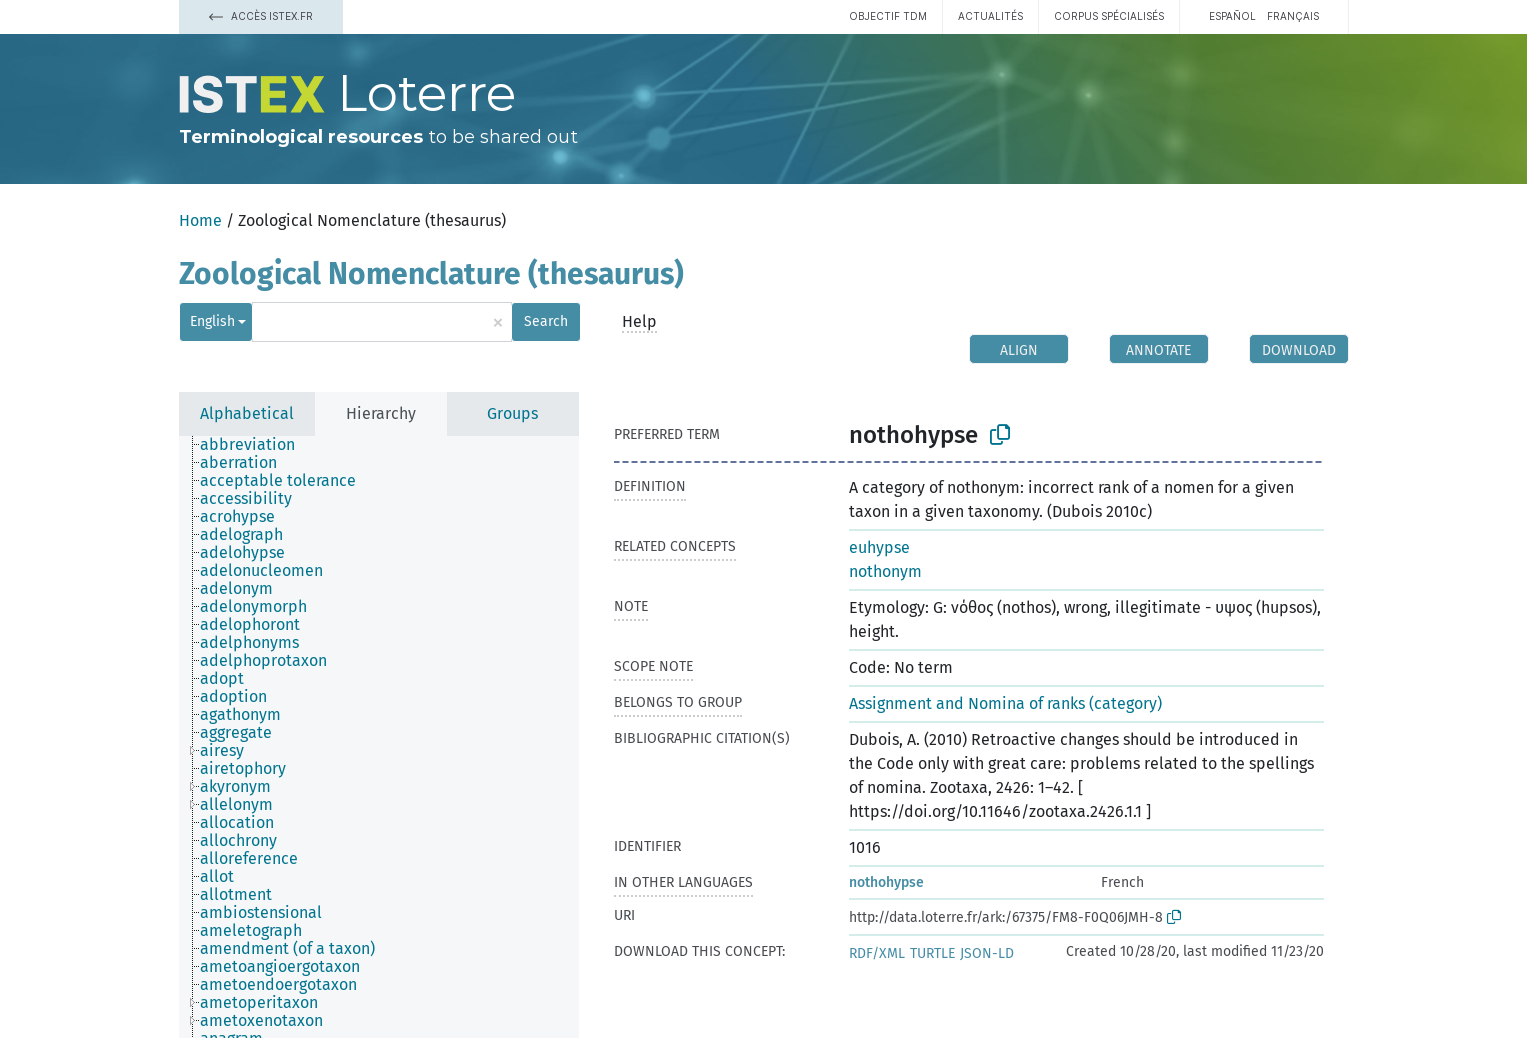 The height and width of the screenshot is (1040, 1527). What do you see at coordinates (990, 16) in the screenshot?
I see `Actualités` at bounding box center [990, 16].